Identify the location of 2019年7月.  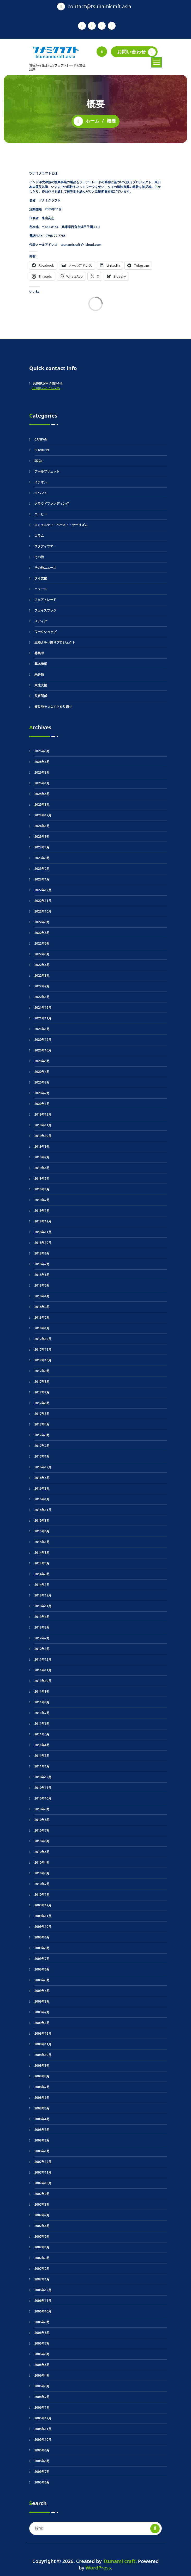
(42, 1157).